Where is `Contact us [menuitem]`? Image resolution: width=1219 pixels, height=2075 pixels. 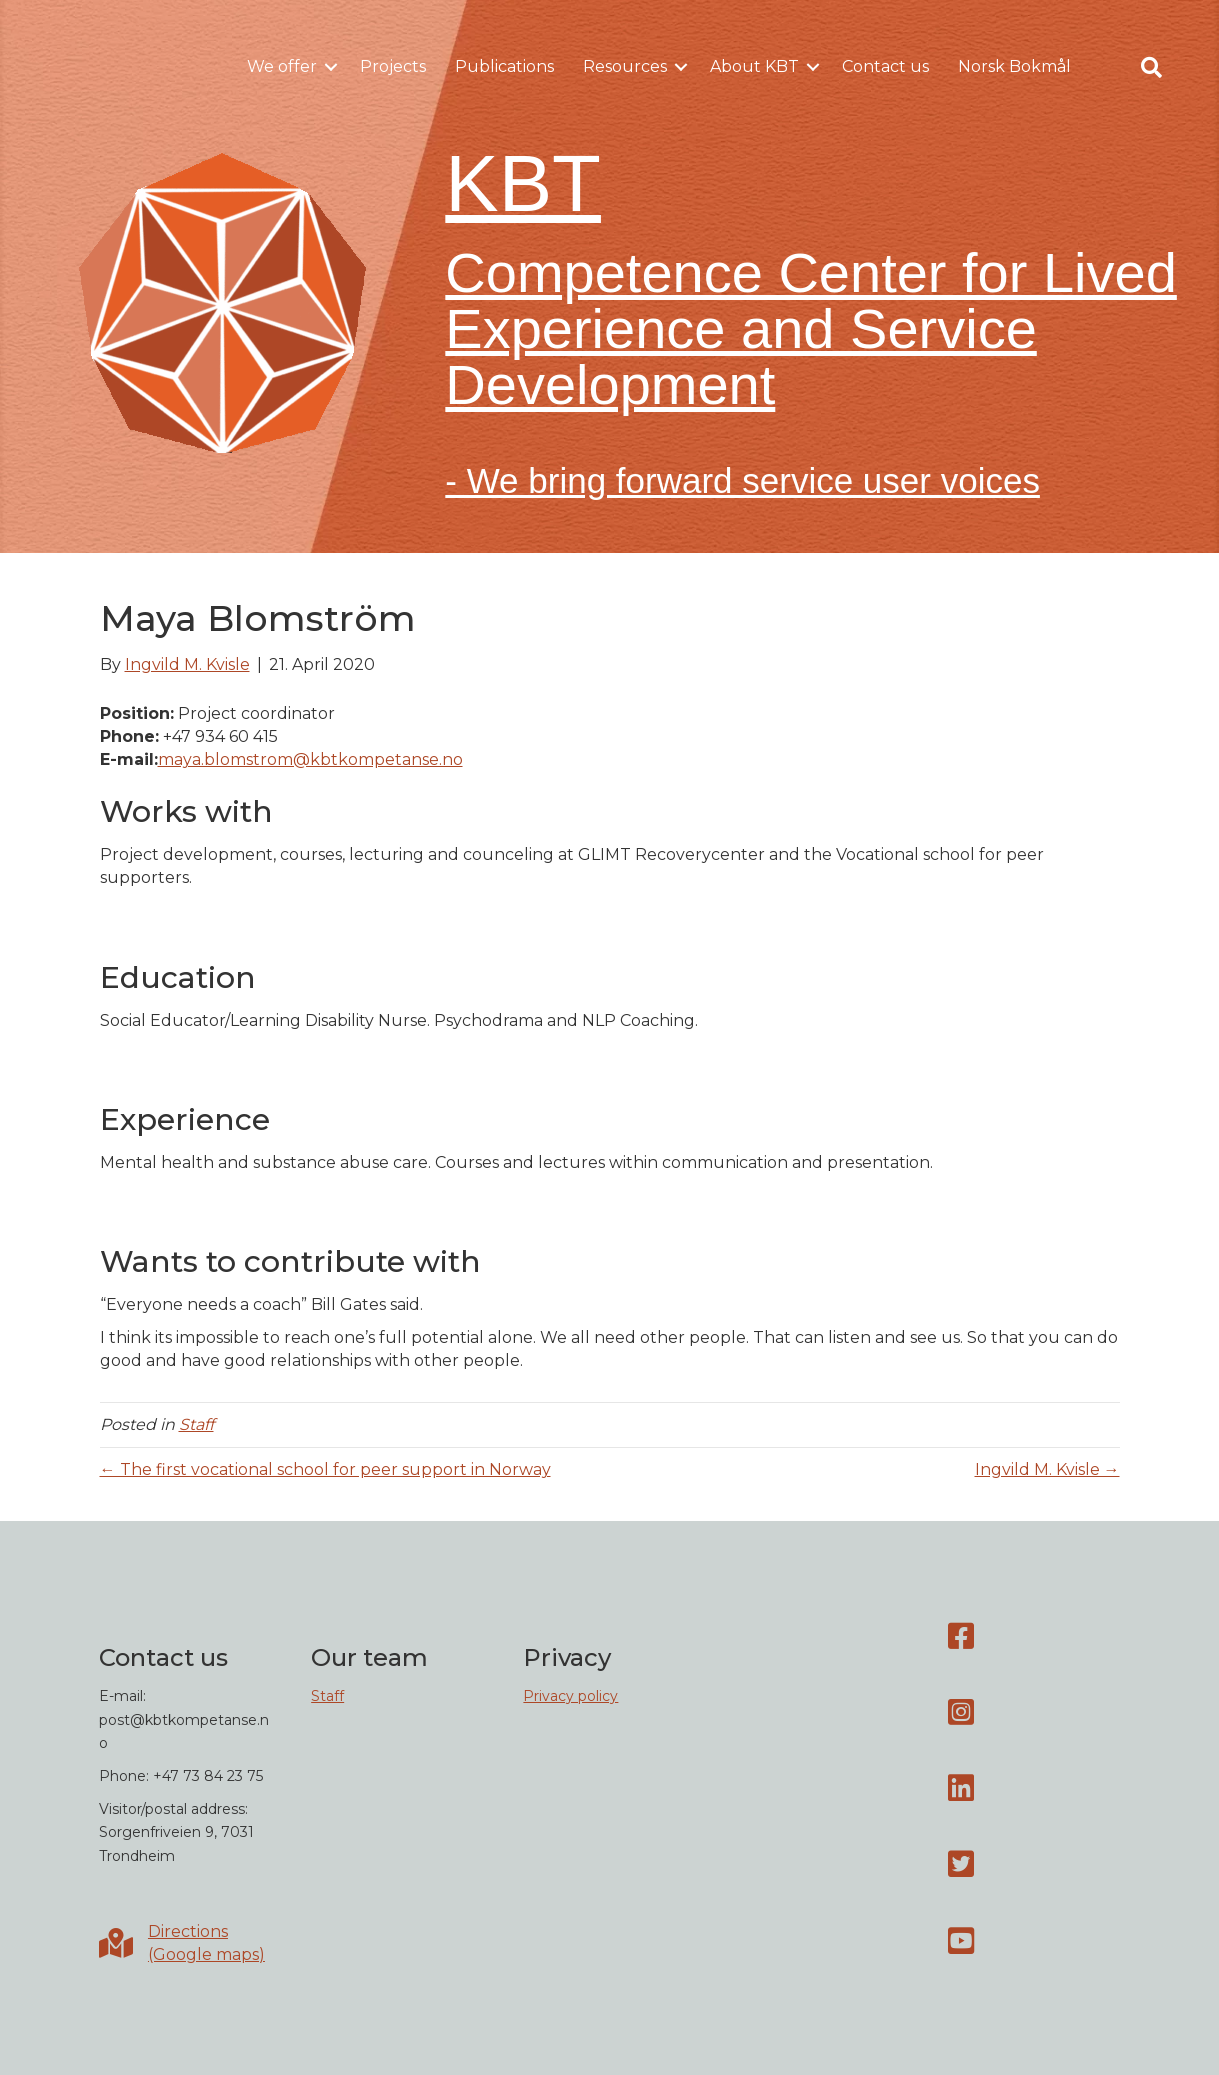 Contact us [menuitem] is located at coordinates (885, 66).